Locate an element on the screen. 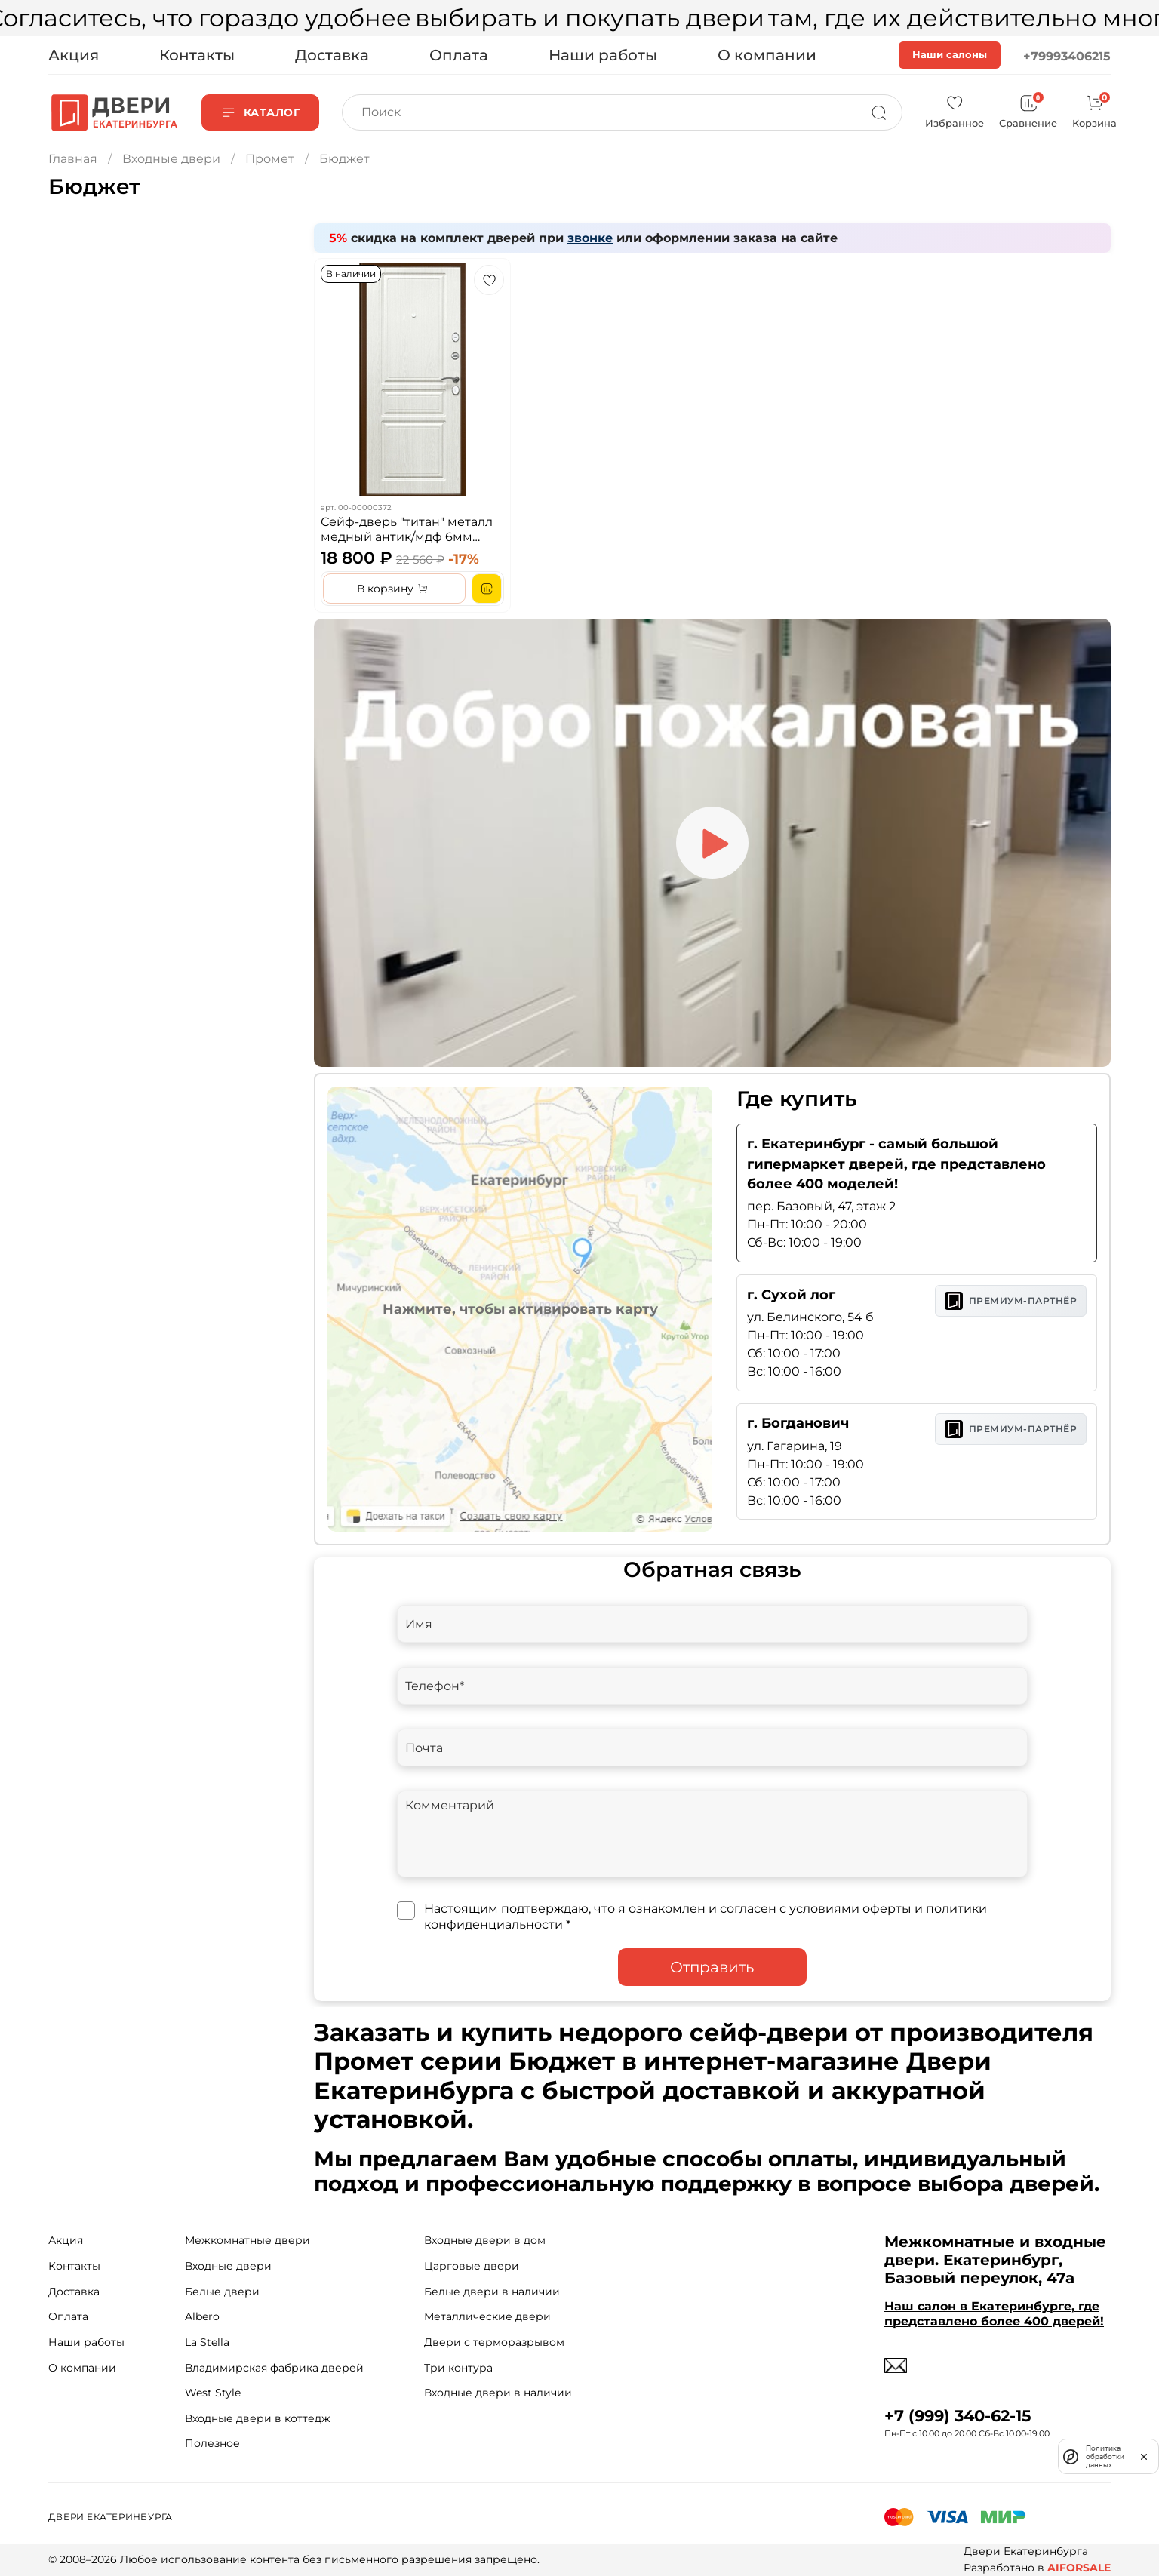 The image size is (1159, 2576). Владимирская фабрика дверей is located at coordinates (274, 2368).